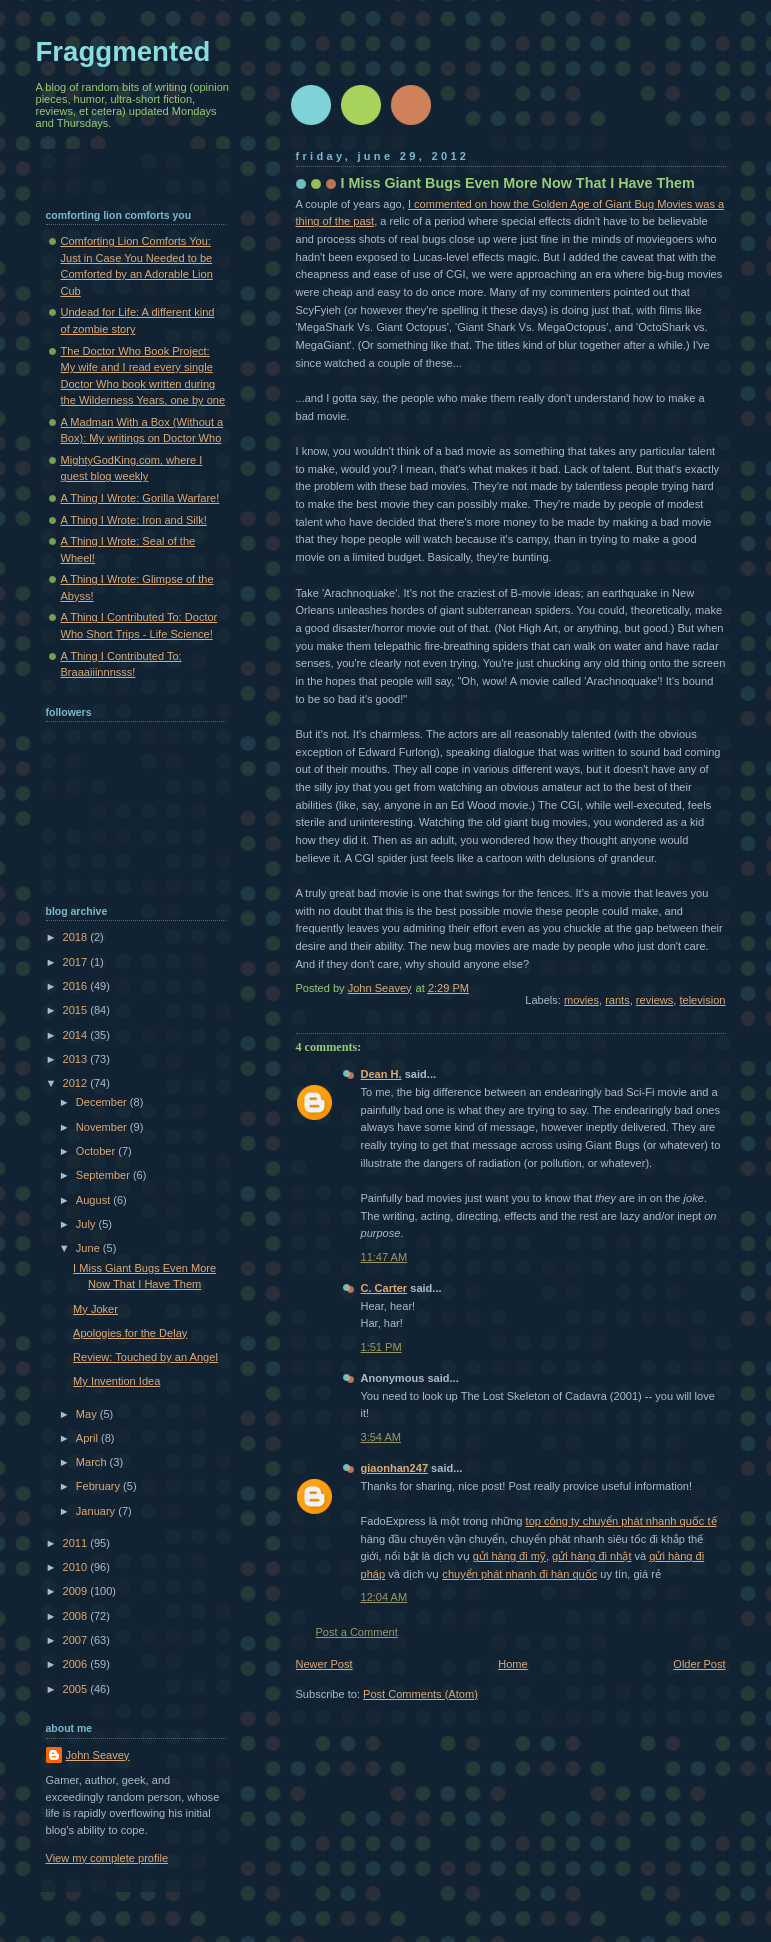 The height and width of the screenshot is (1942, 771). What do you see at coordinates (384, 1257) in the screenshot?
I see `11:47 AM` at bounding box center [384, 1257].